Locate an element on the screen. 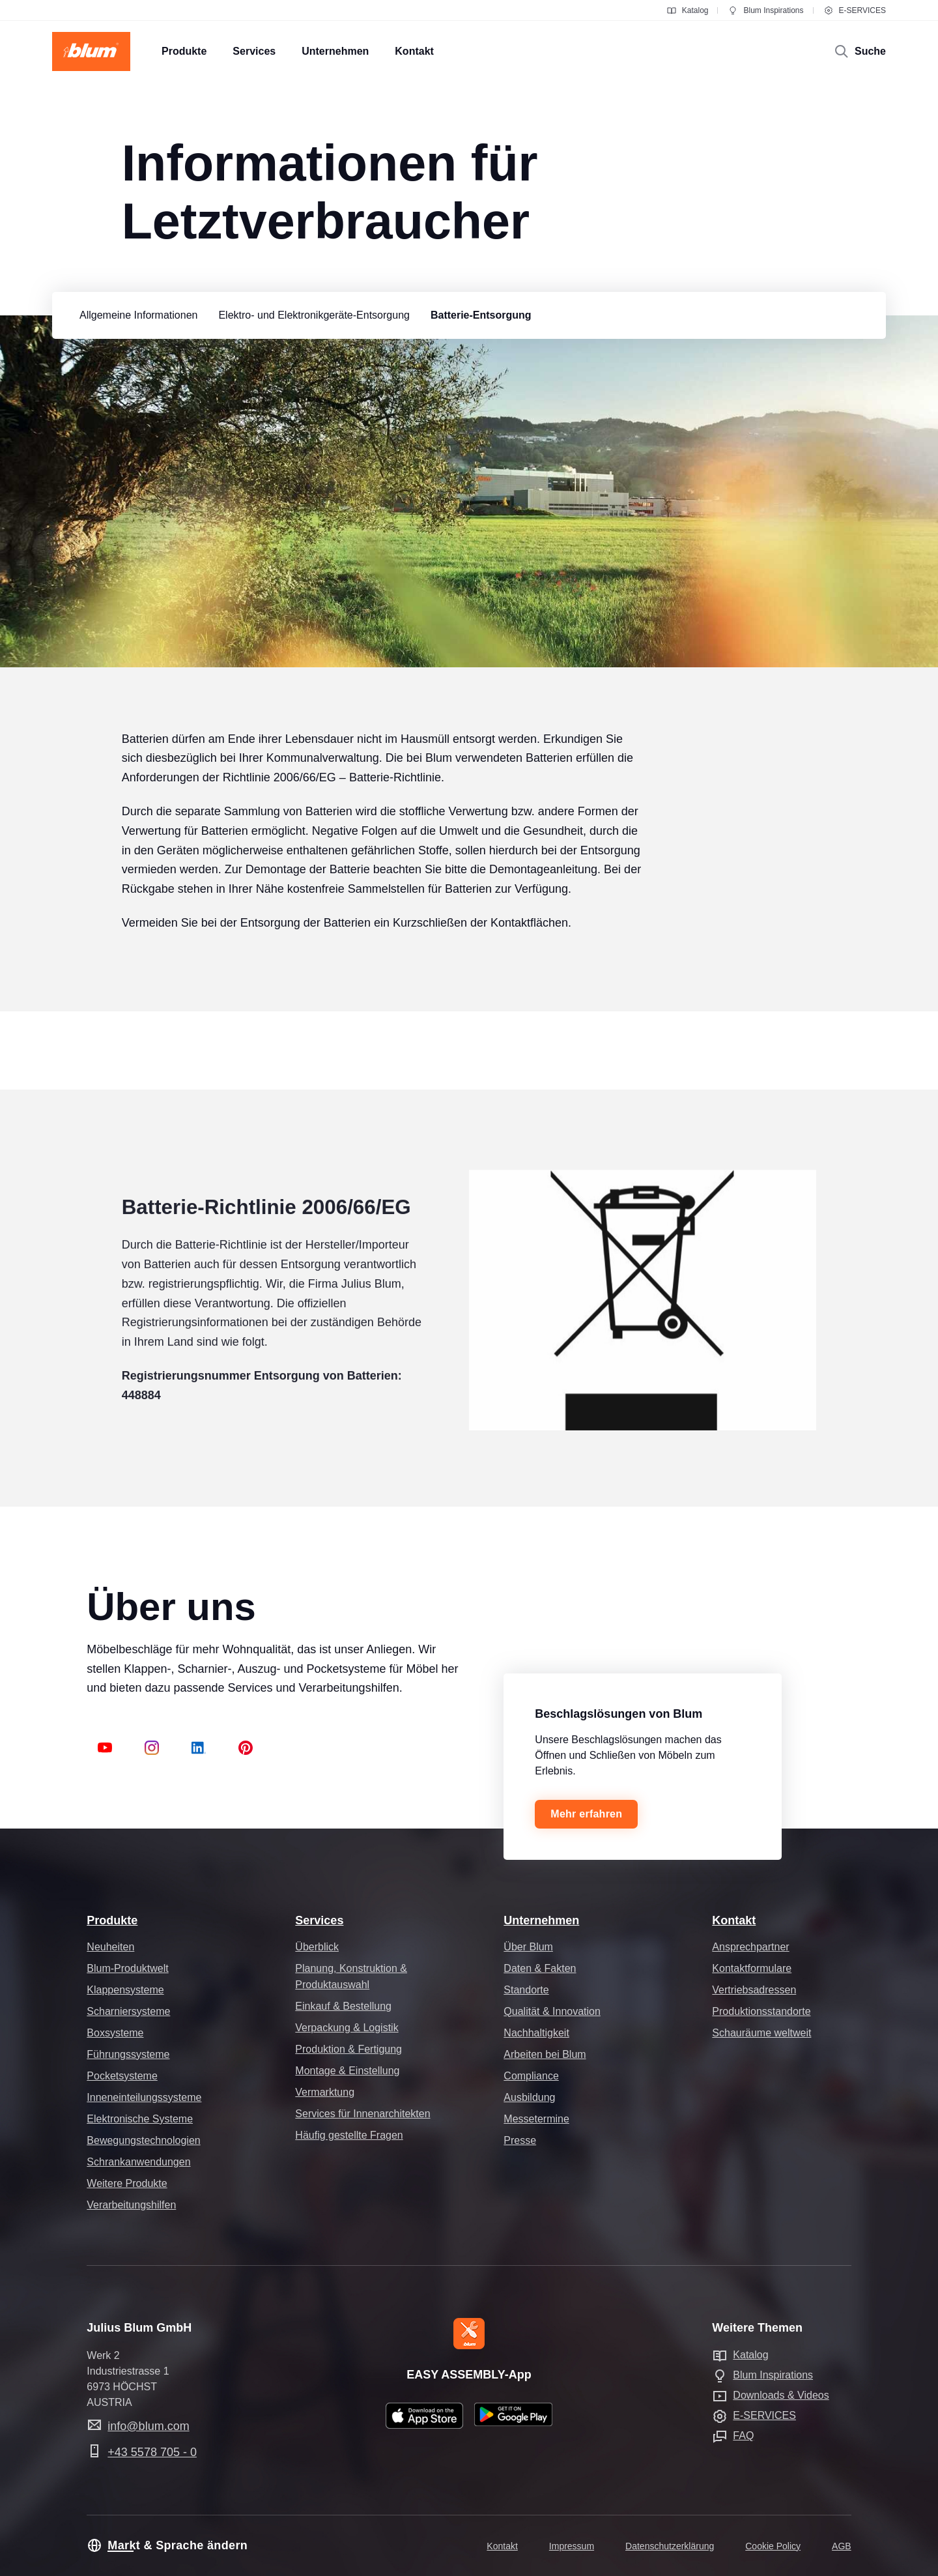  Produktion & Fertigung is located at coordinates (348, 2049).